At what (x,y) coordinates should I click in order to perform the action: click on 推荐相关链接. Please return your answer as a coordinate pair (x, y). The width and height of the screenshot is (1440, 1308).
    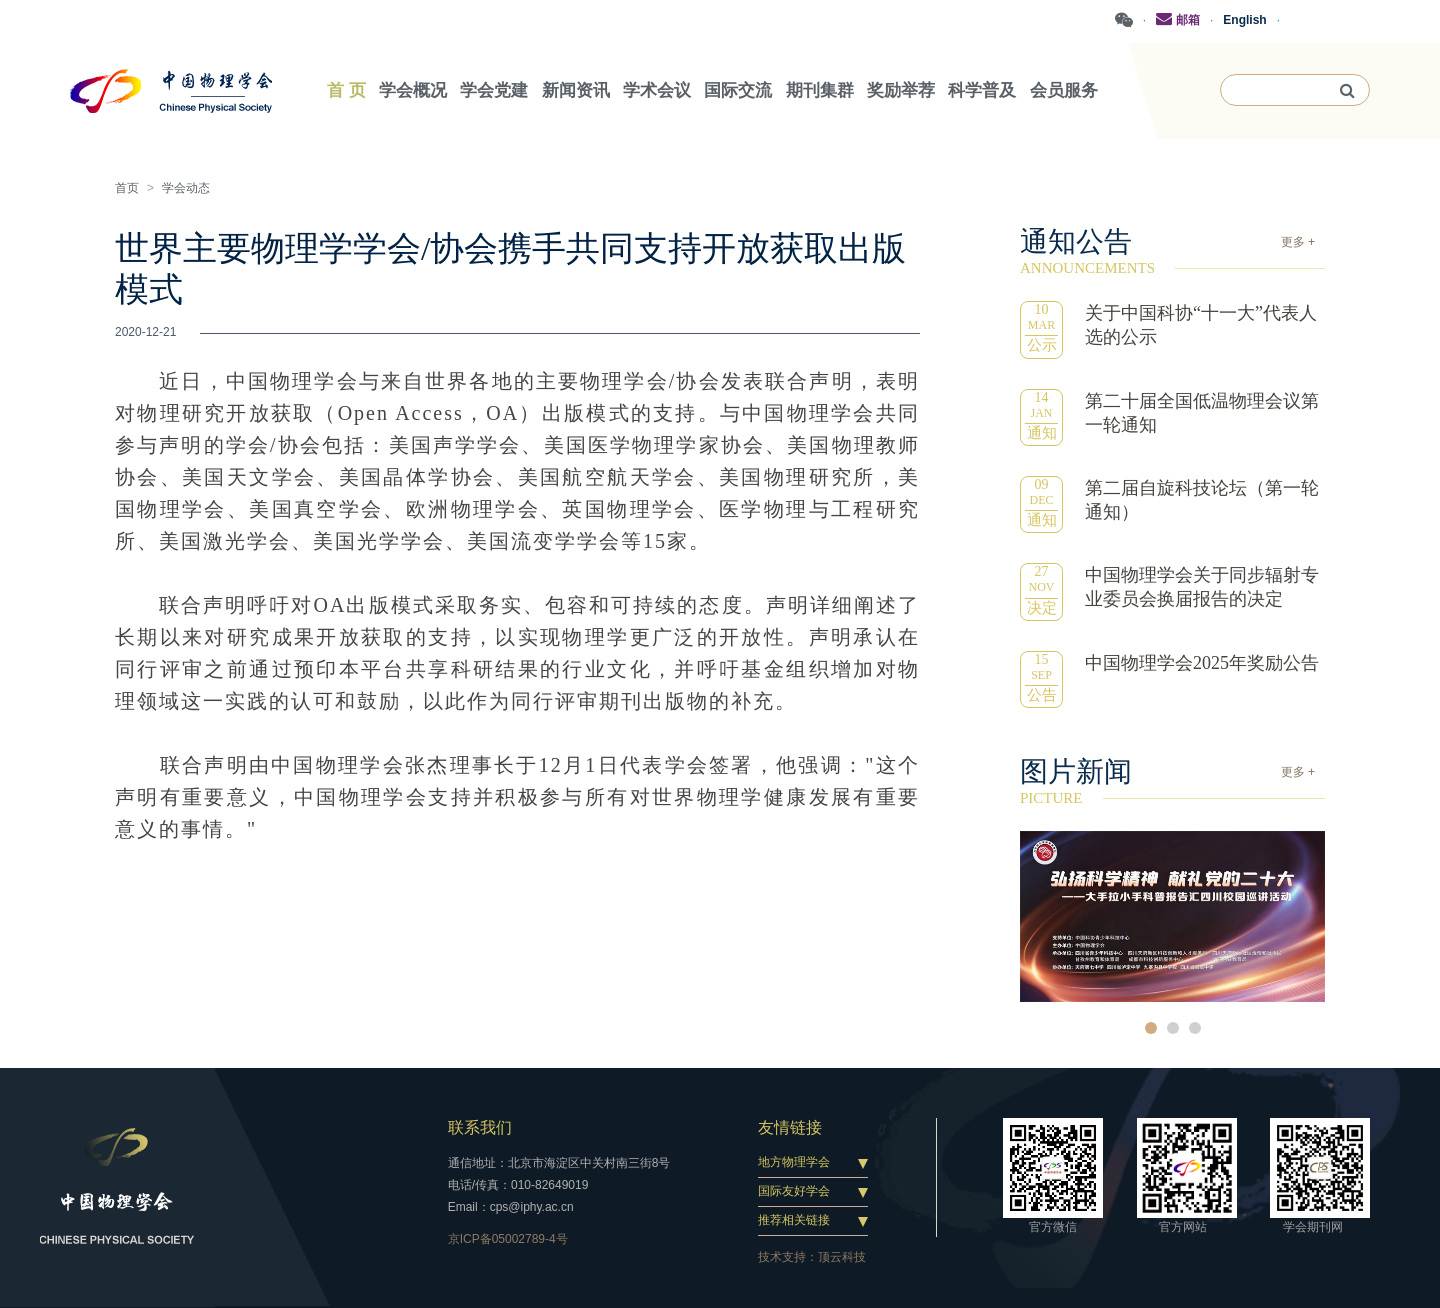
    Looking at the image, I should click on (794, 1220).